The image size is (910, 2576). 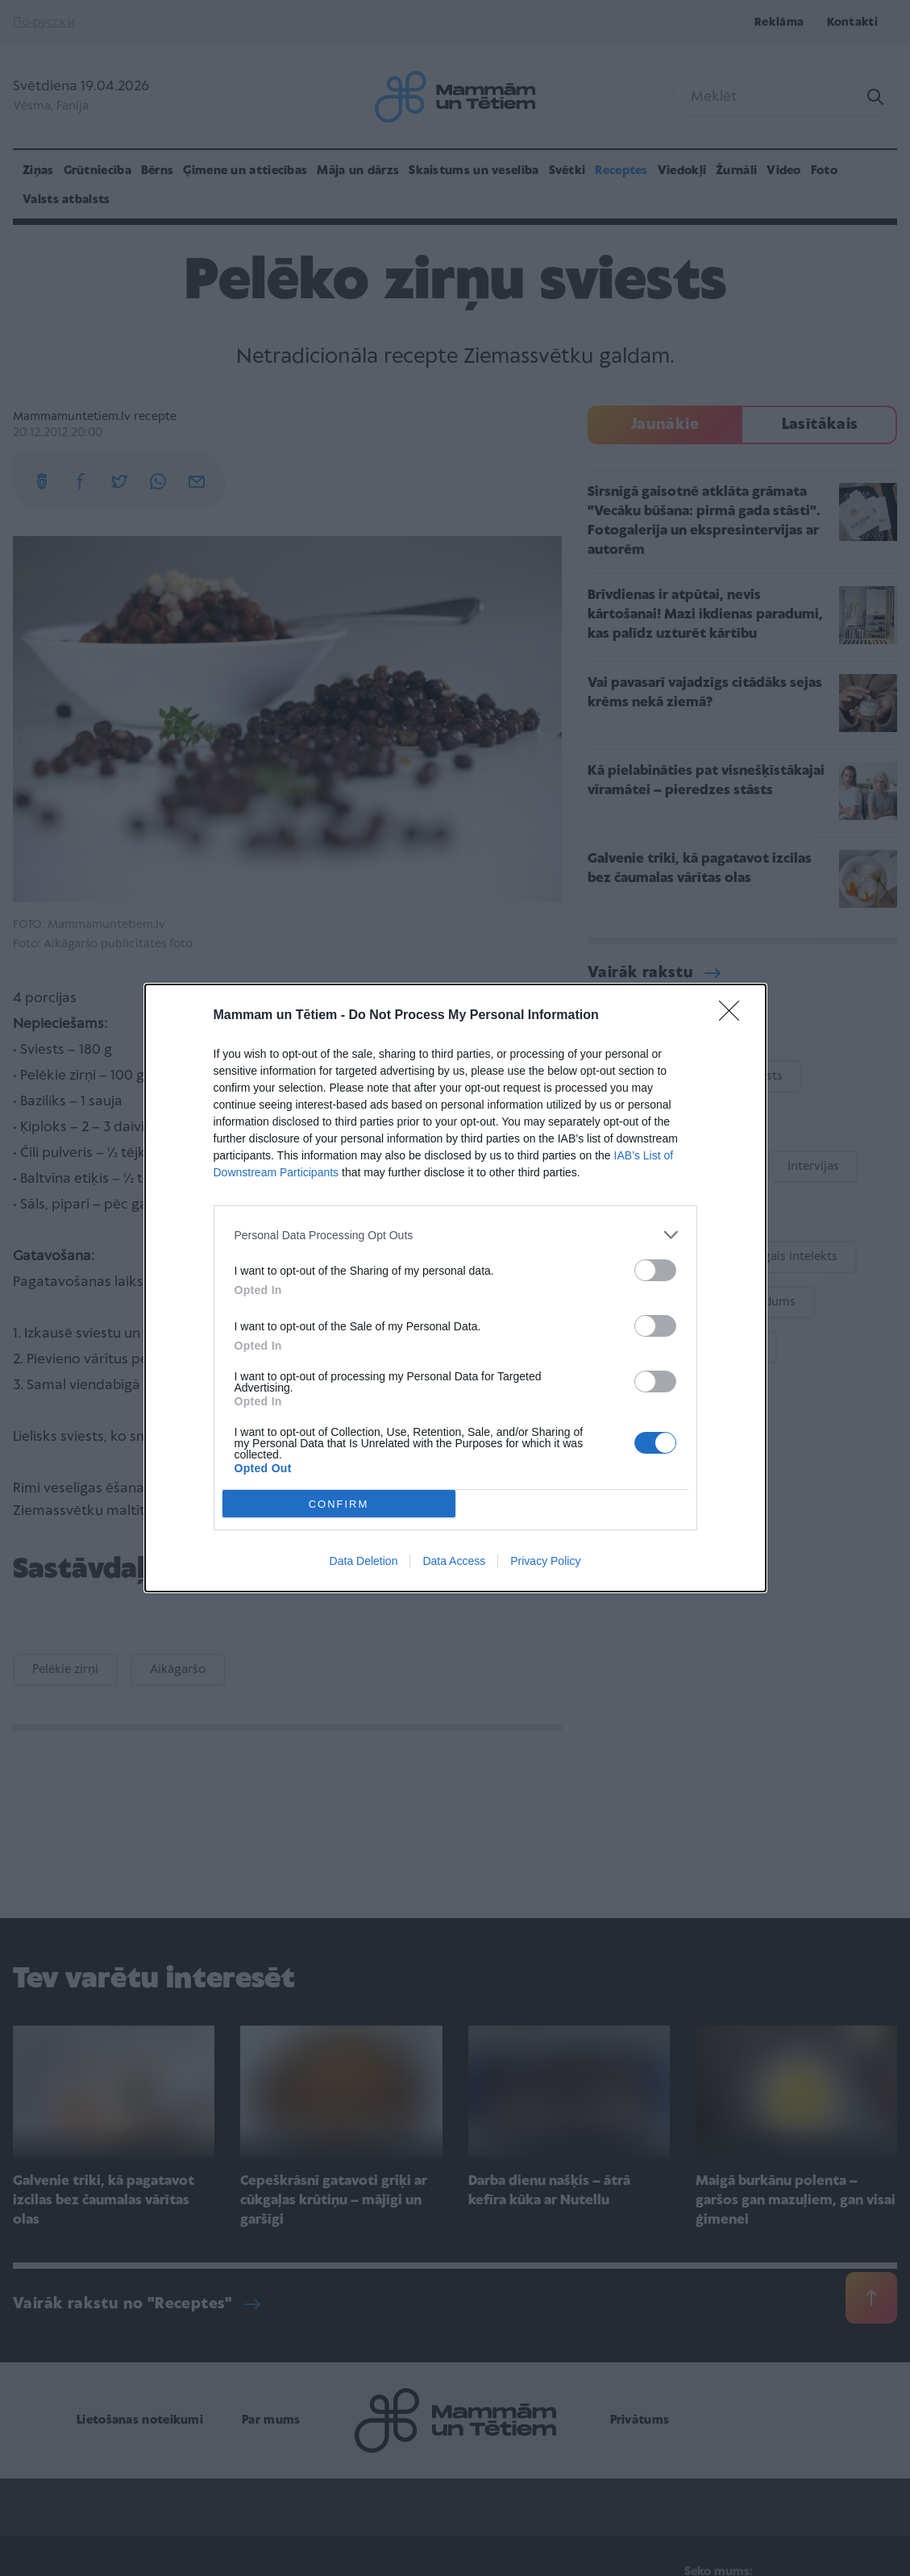 What do you see at coordinates (453, 1560) in the screenshot?
I see `Data Access` at bounding box center [453, 1560].